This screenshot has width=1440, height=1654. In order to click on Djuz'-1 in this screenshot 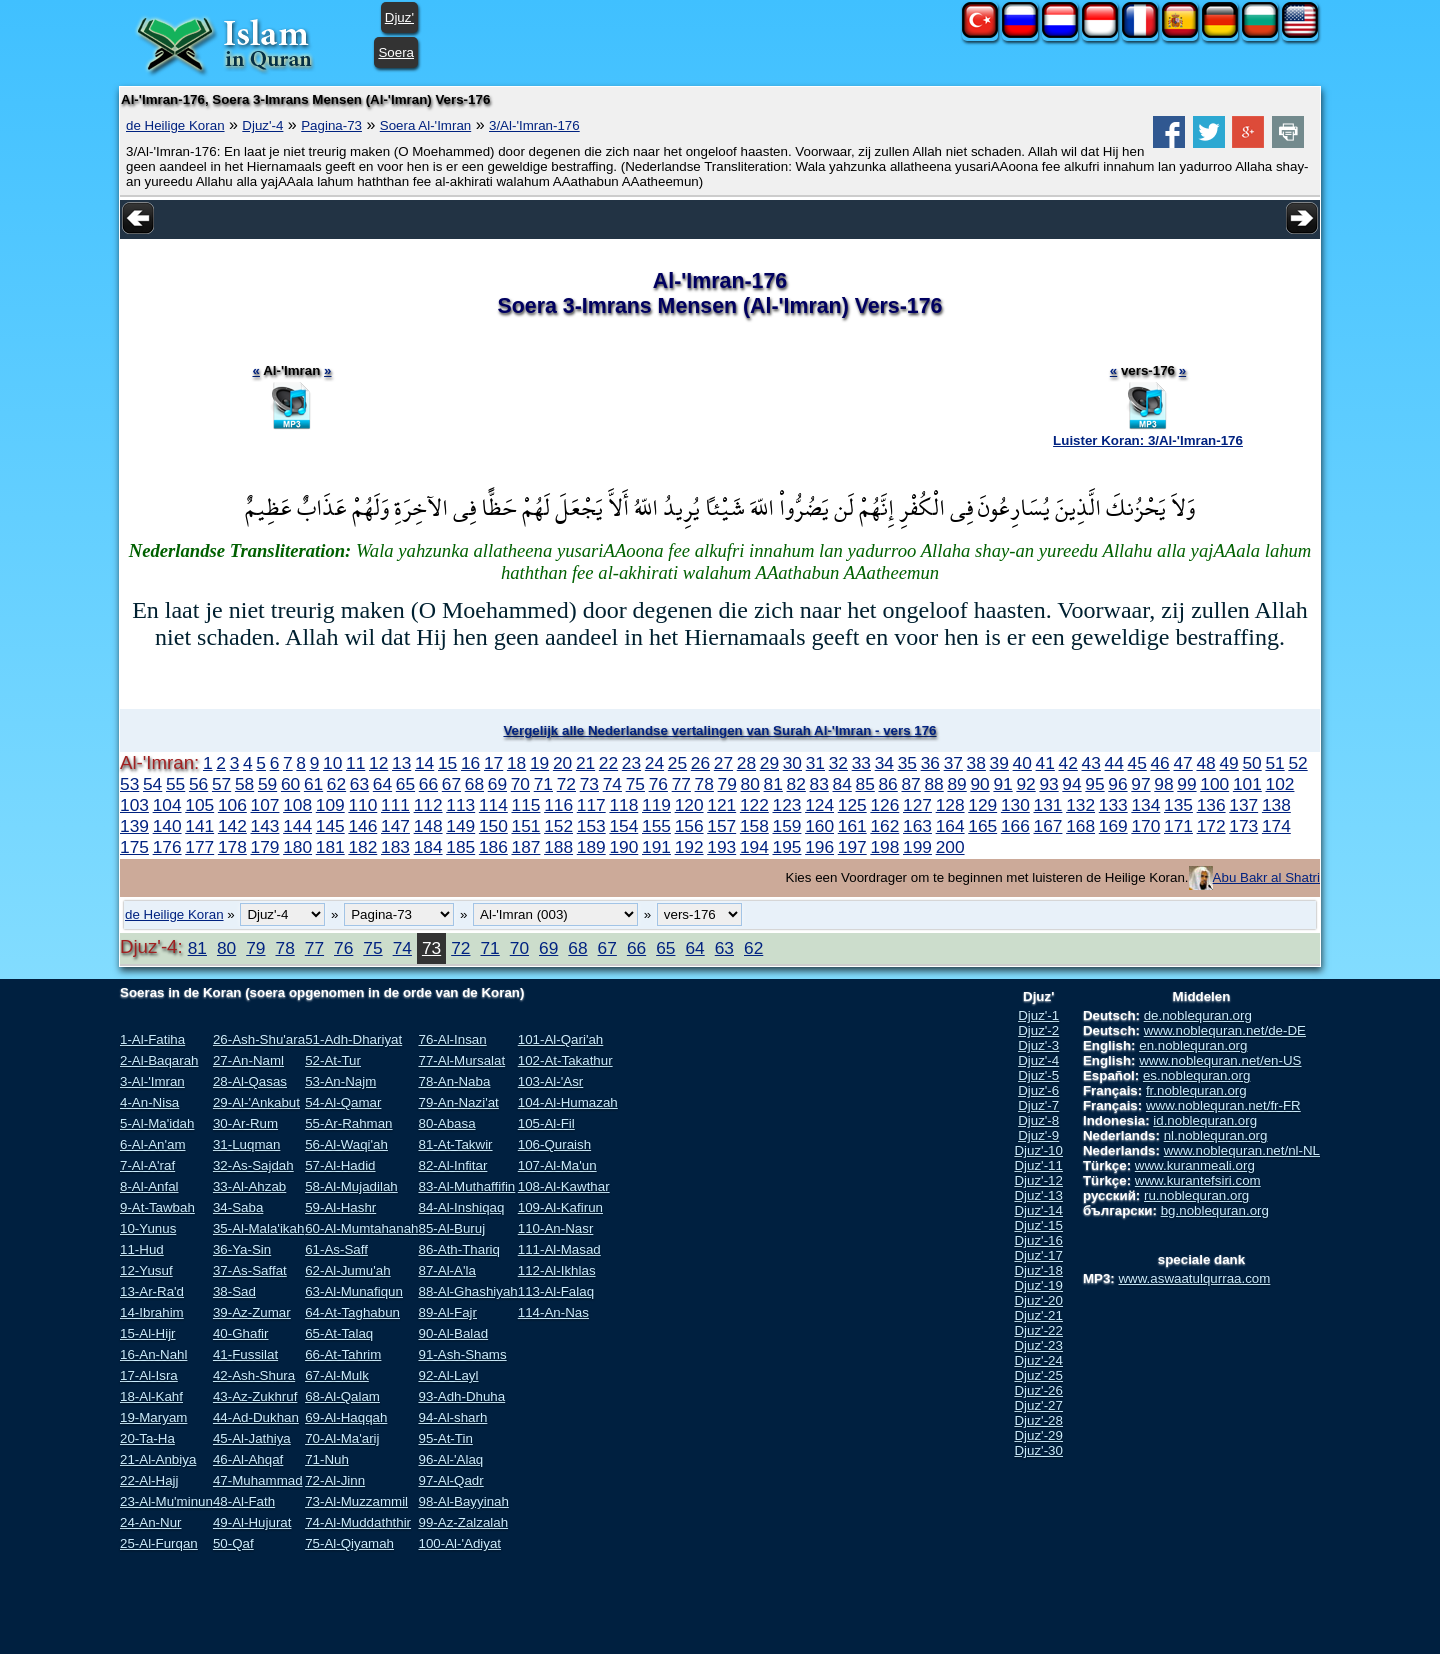, I will do `click(1038, 1015)`.